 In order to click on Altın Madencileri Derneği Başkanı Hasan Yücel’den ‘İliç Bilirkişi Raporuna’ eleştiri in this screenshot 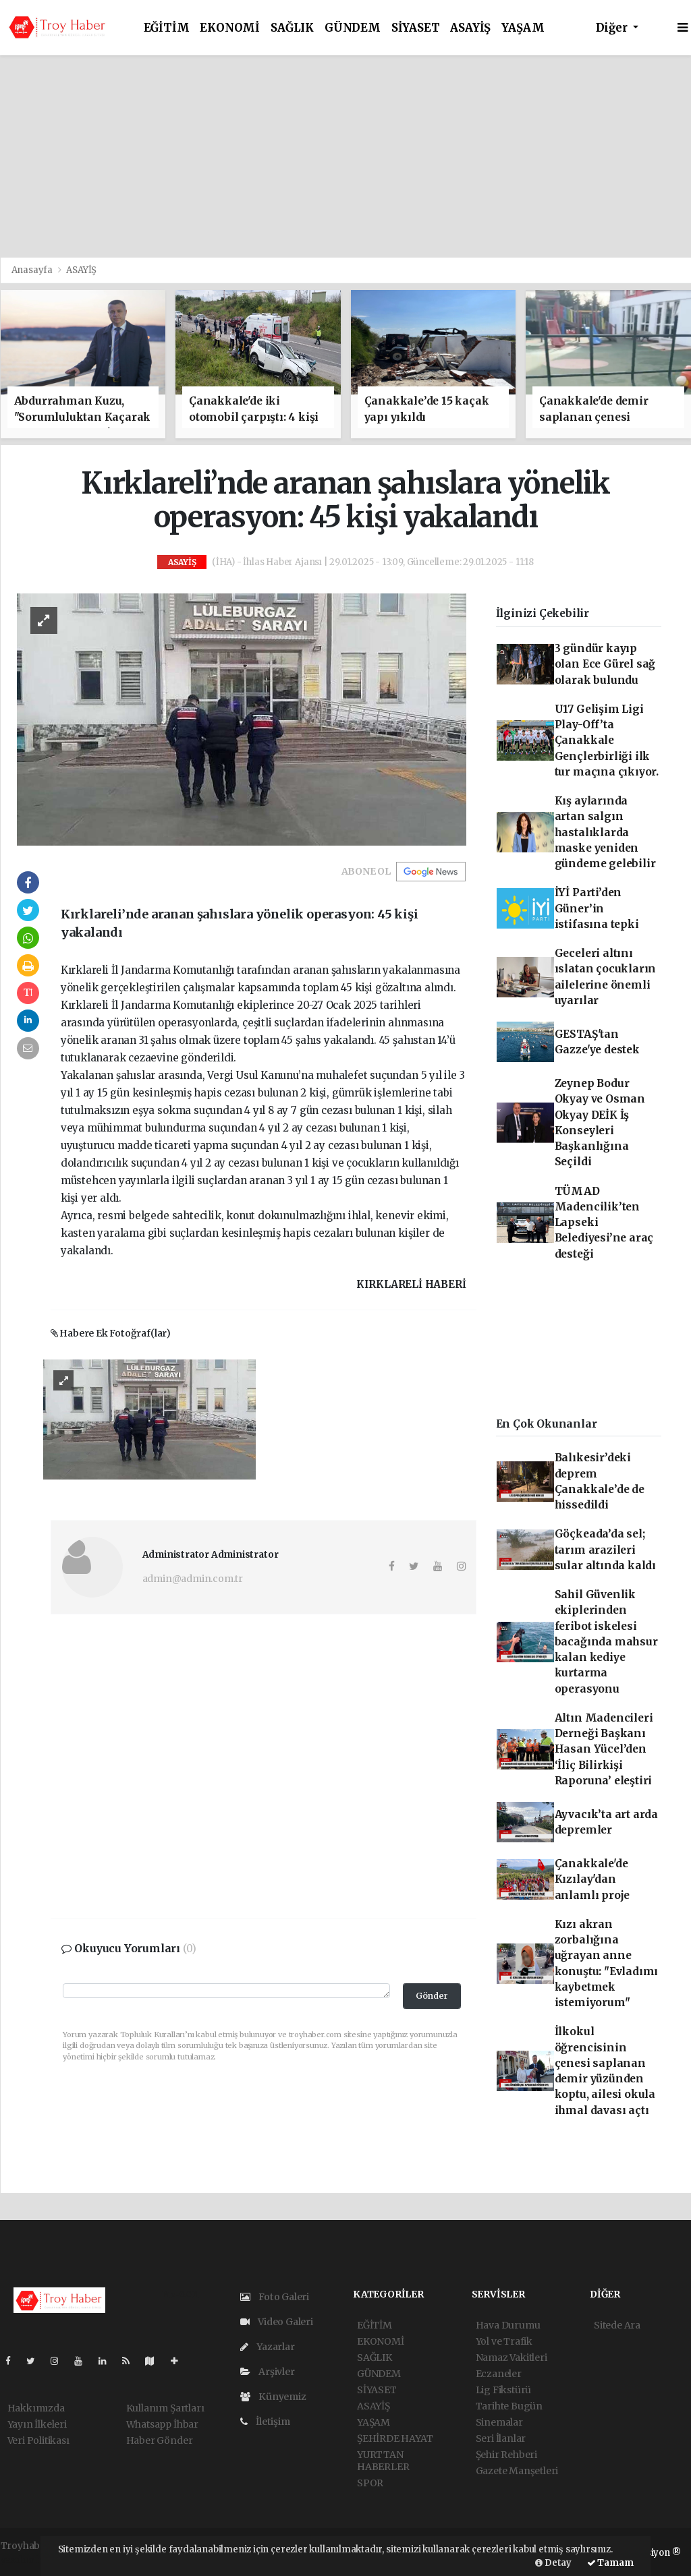, I will do `click(604, 1749)`.